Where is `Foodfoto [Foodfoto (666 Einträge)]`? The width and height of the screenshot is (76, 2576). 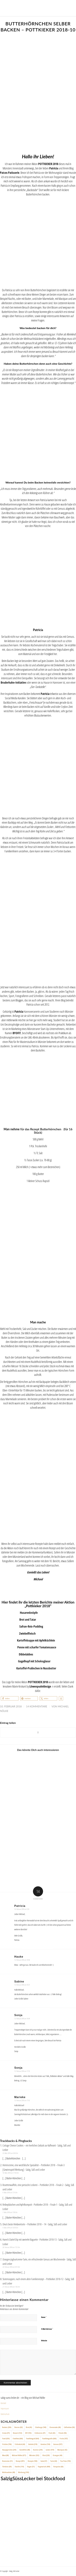 Foodfoto [Foodfoto (666 Einträge)] is located at coordinates (18, 2438).